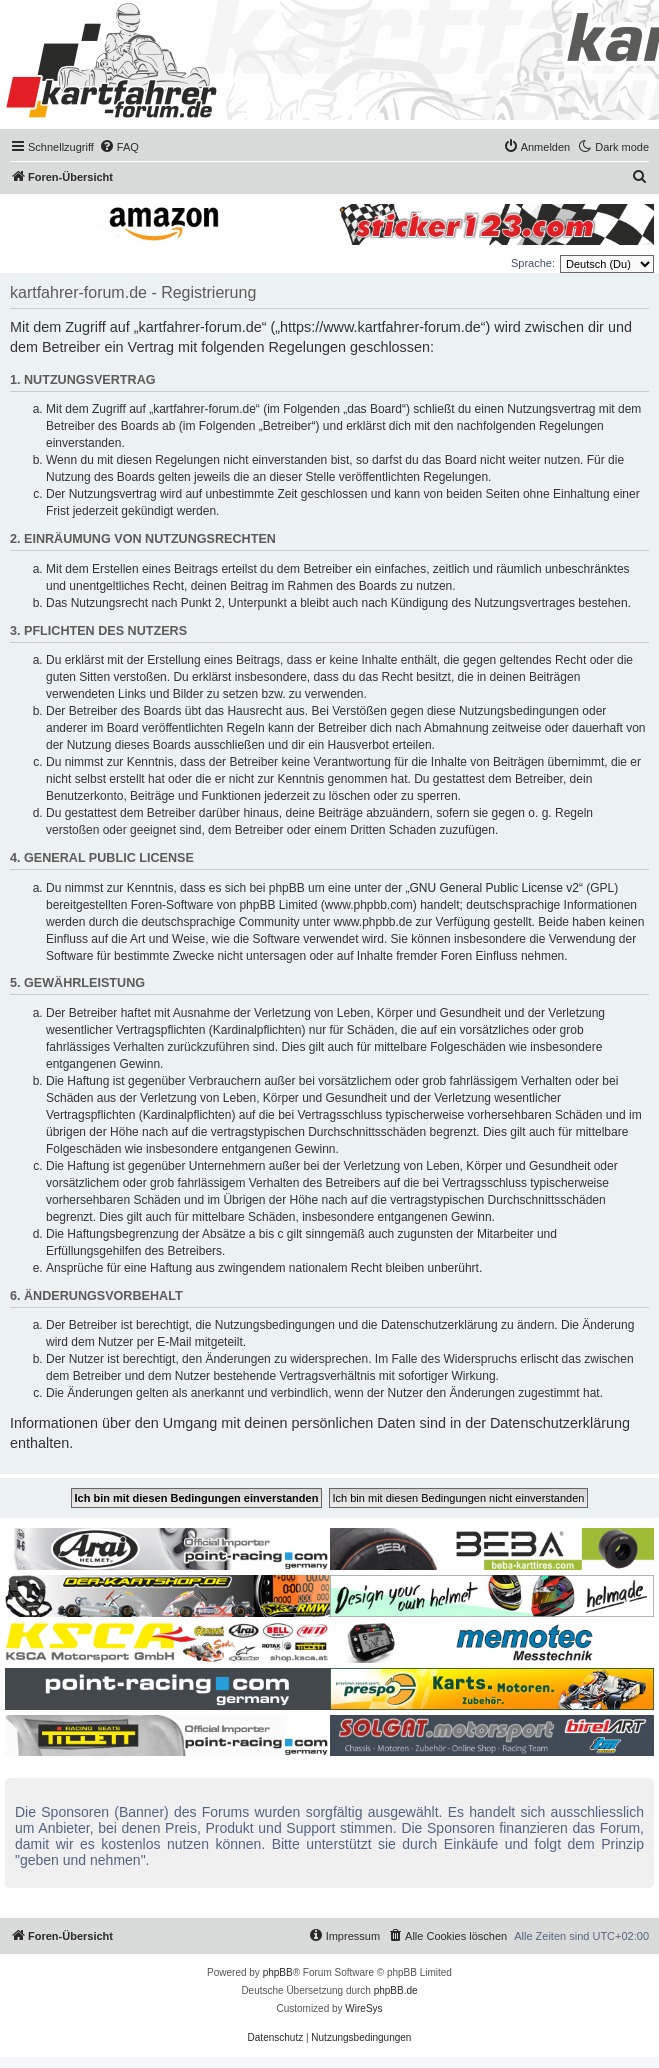 This screenshot has width=659, height=2068. What do you see at coordinates (278, 1972) in the screenshot?
I see `phpBB` at bounding box center [278, 1972].